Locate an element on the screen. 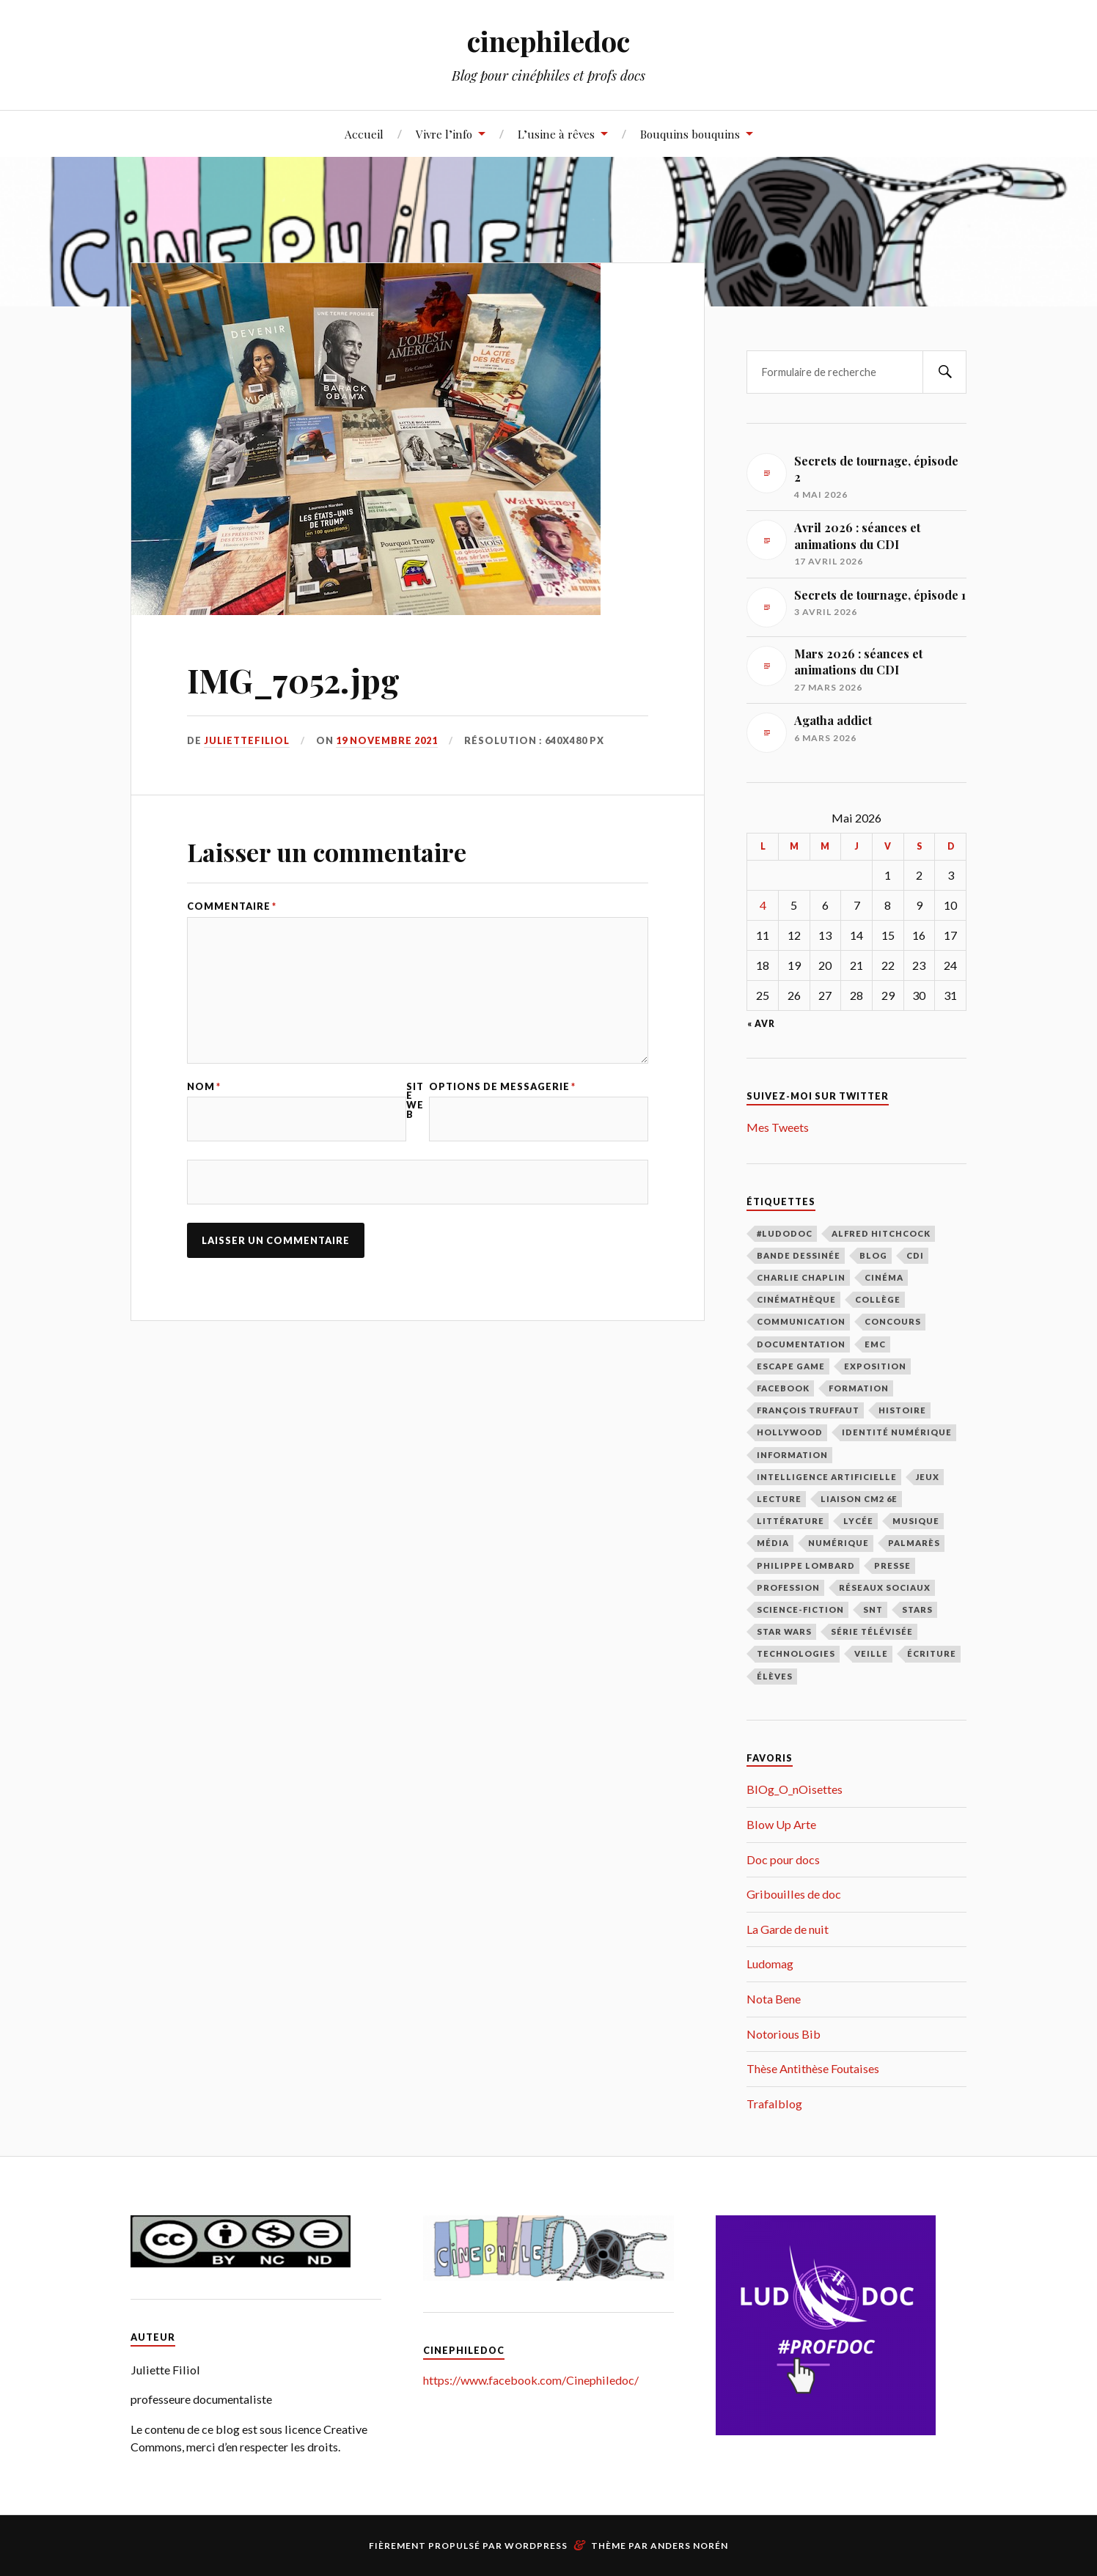 Image resolution: width=1097 pixels, height=2576 pixels. cinephiledoc is located at coordinates (548, 40).